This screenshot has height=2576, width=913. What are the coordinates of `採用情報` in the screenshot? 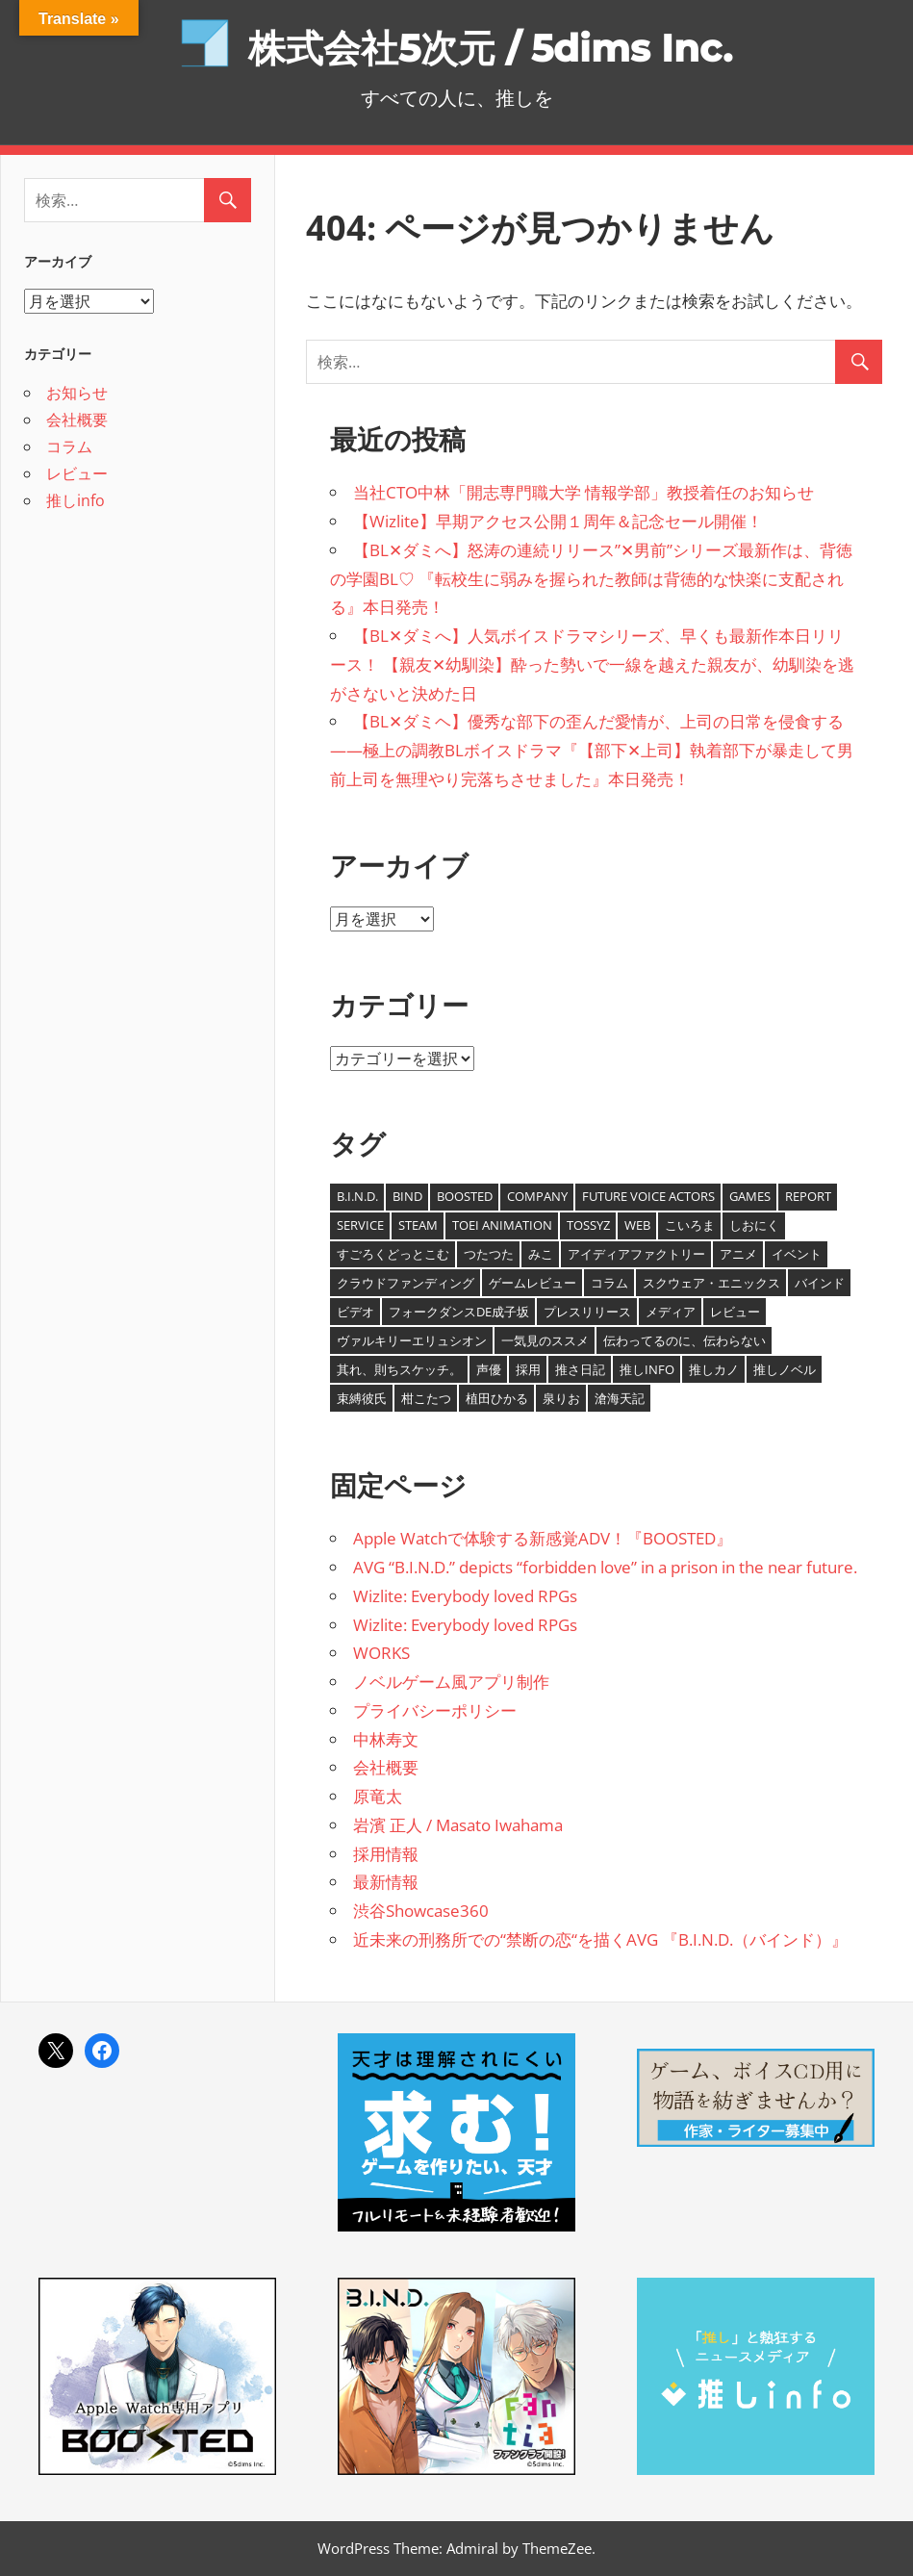 It's located at (385, 1854).